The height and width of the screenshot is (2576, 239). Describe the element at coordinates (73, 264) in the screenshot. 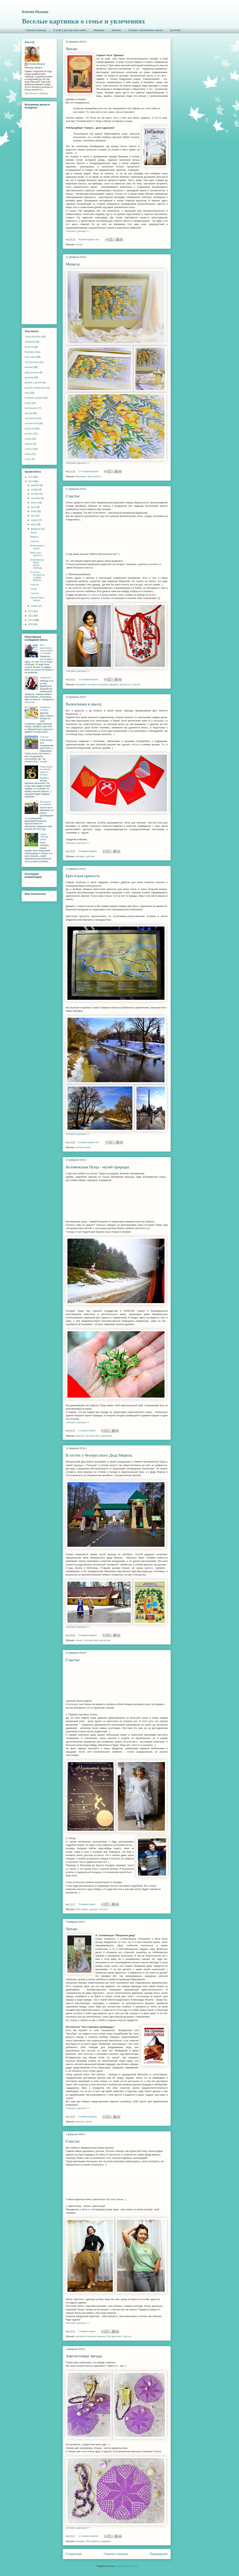

I see `Мимоза` at that location.